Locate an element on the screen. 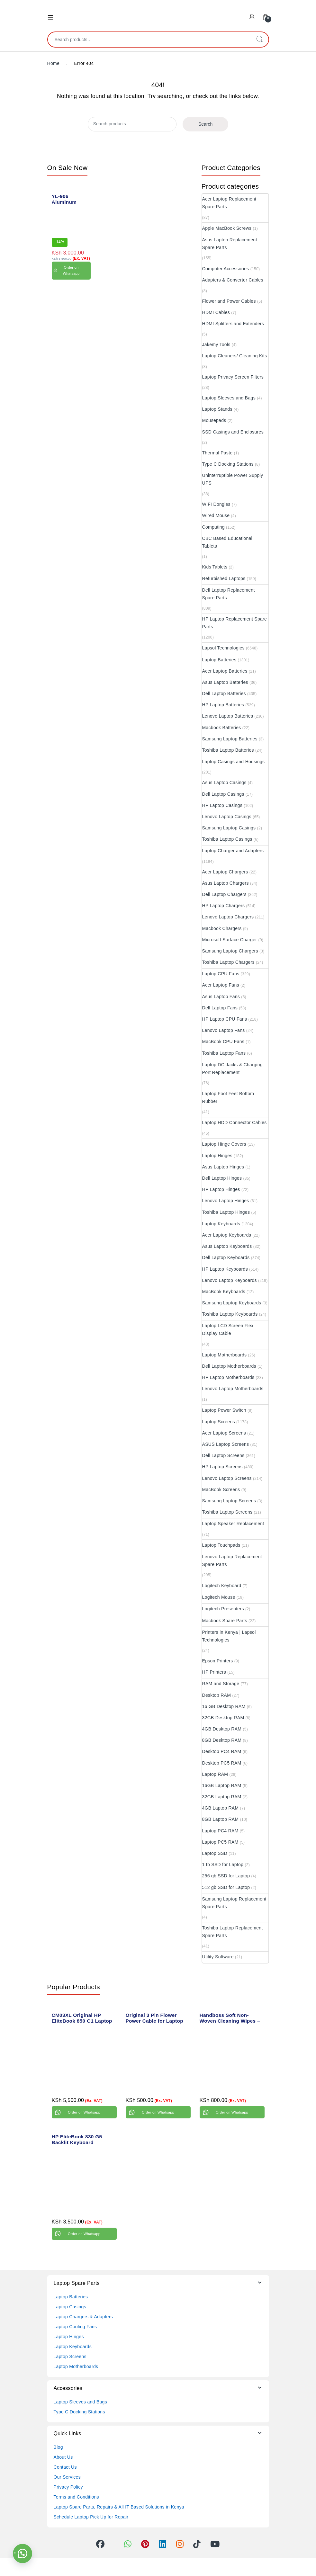 The image size is (316, 2576). Asus Laptop Casings is located at coordinates (224, 782).